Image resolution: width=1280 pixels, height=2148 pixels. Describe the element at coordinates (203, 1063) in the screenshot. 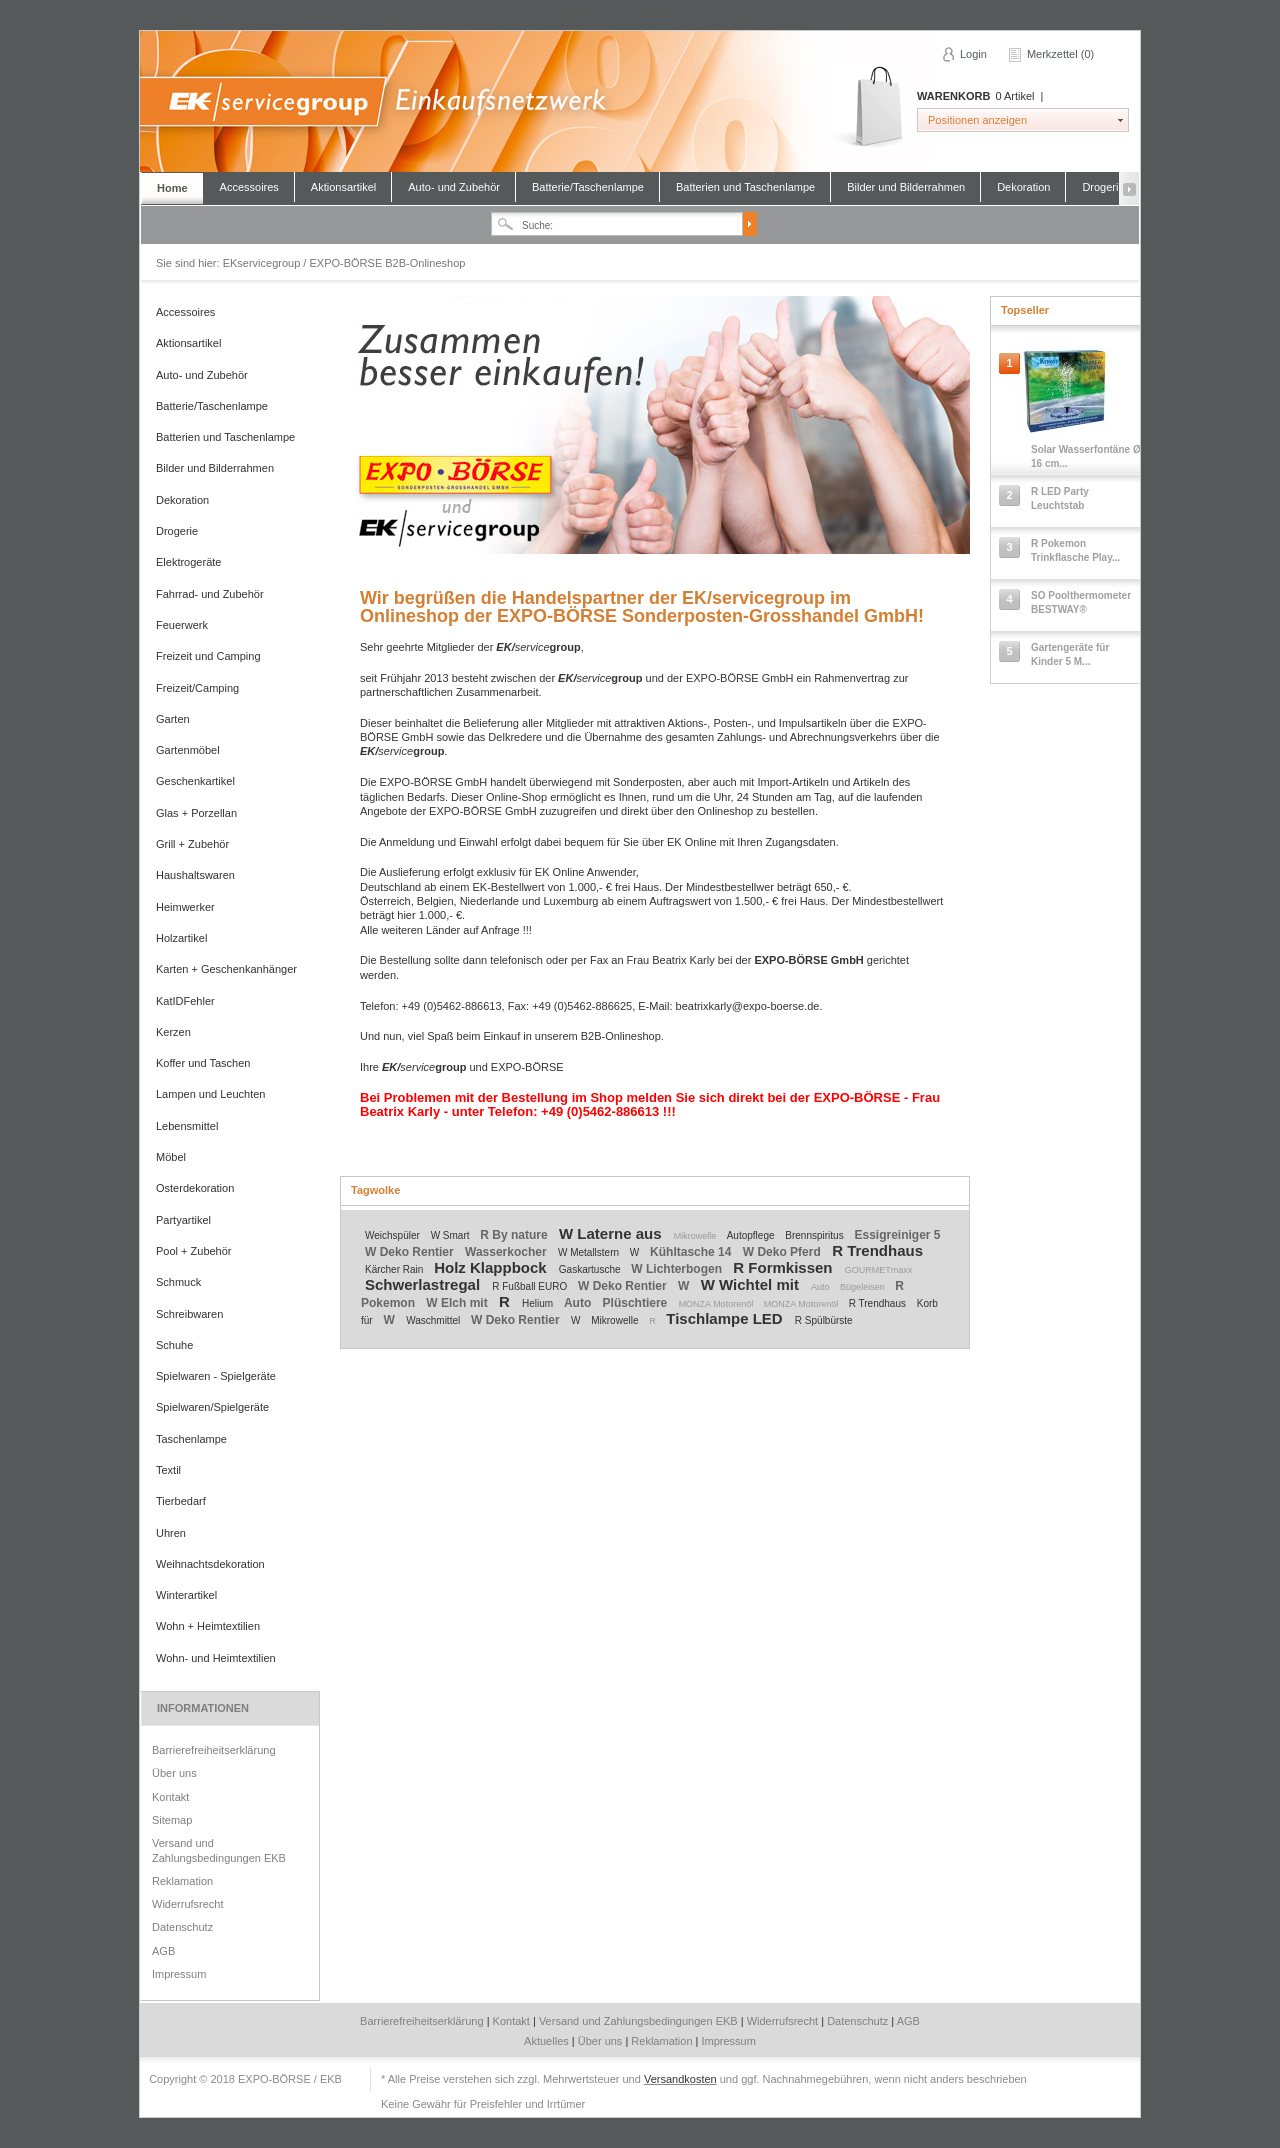

I see `Koffer und Taschen` at that location.